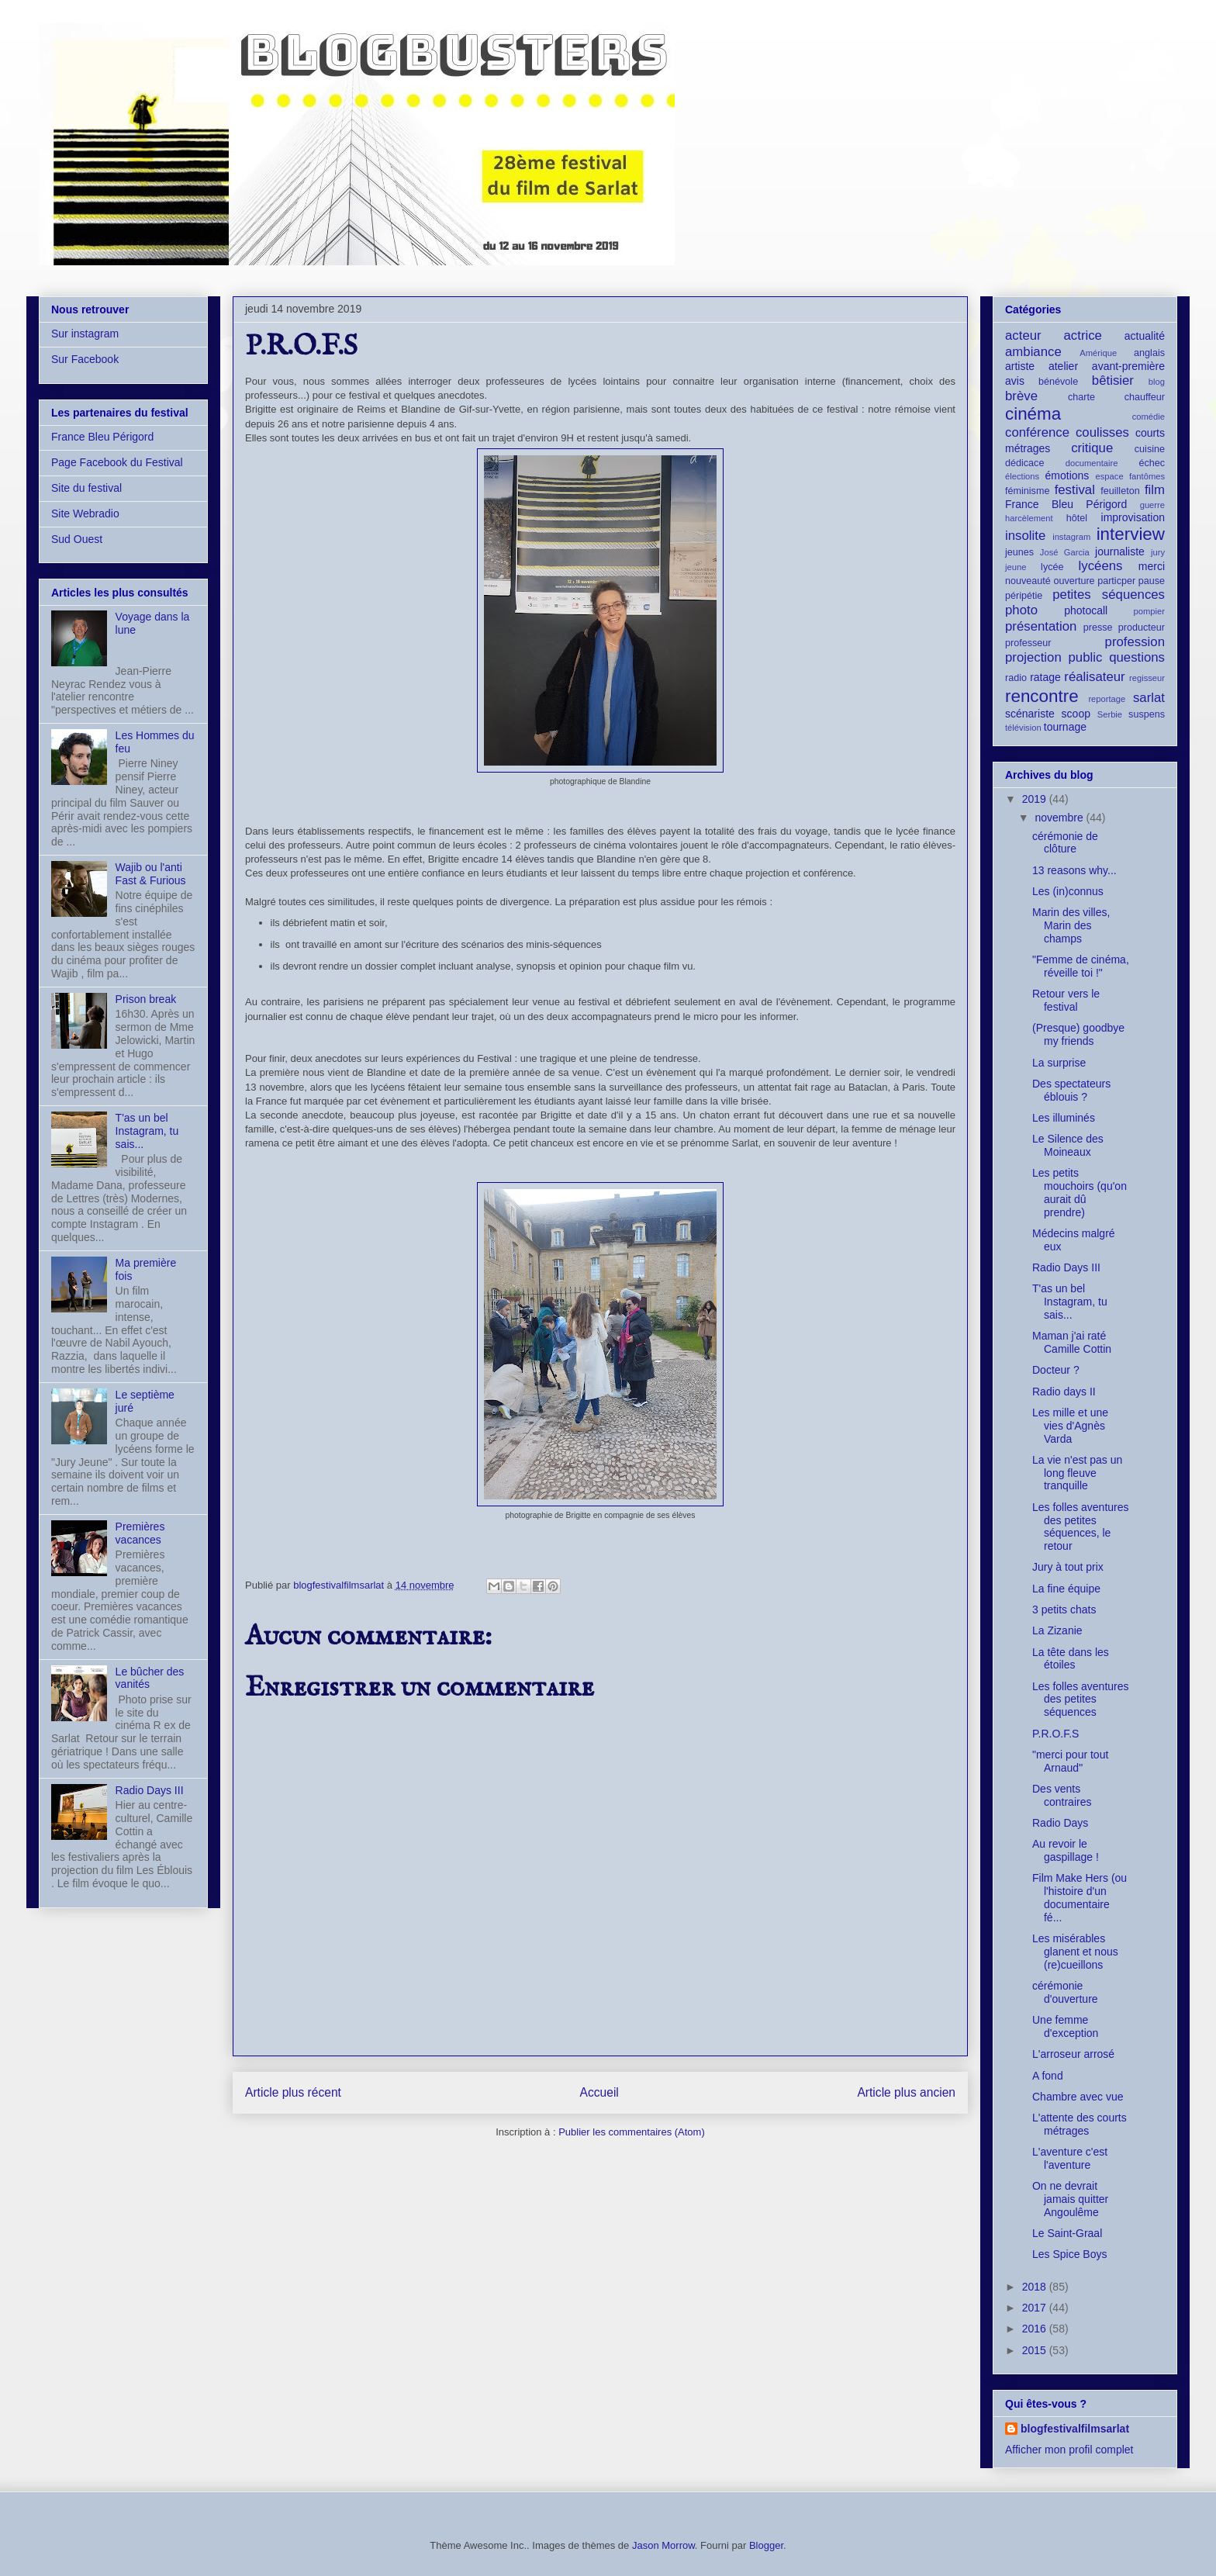  I want to click on Au revoir le gaspillage !, so click(1065, 1850).